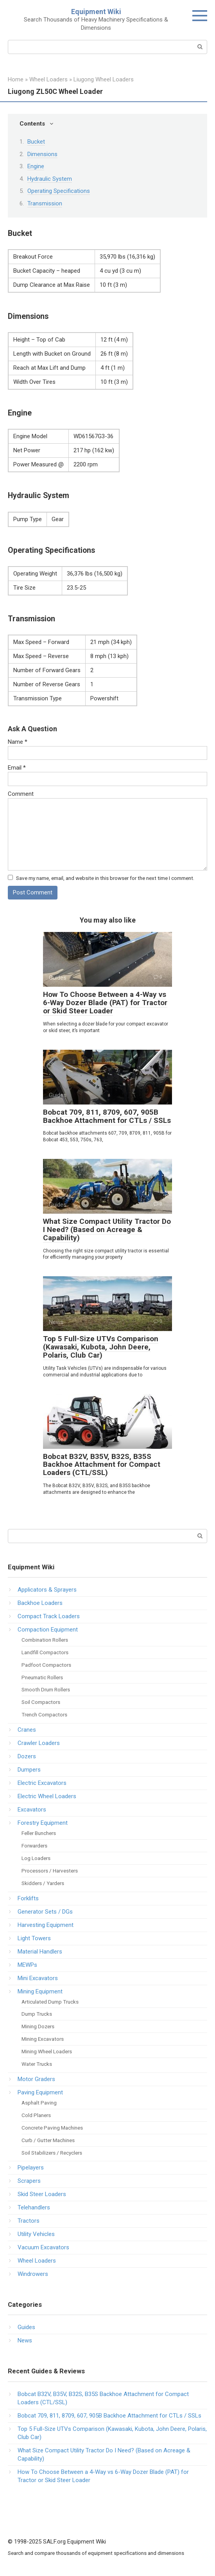 This screenshot has height=2576, width=215. I want to click on Feller Bunchers, so click(39, 1833).